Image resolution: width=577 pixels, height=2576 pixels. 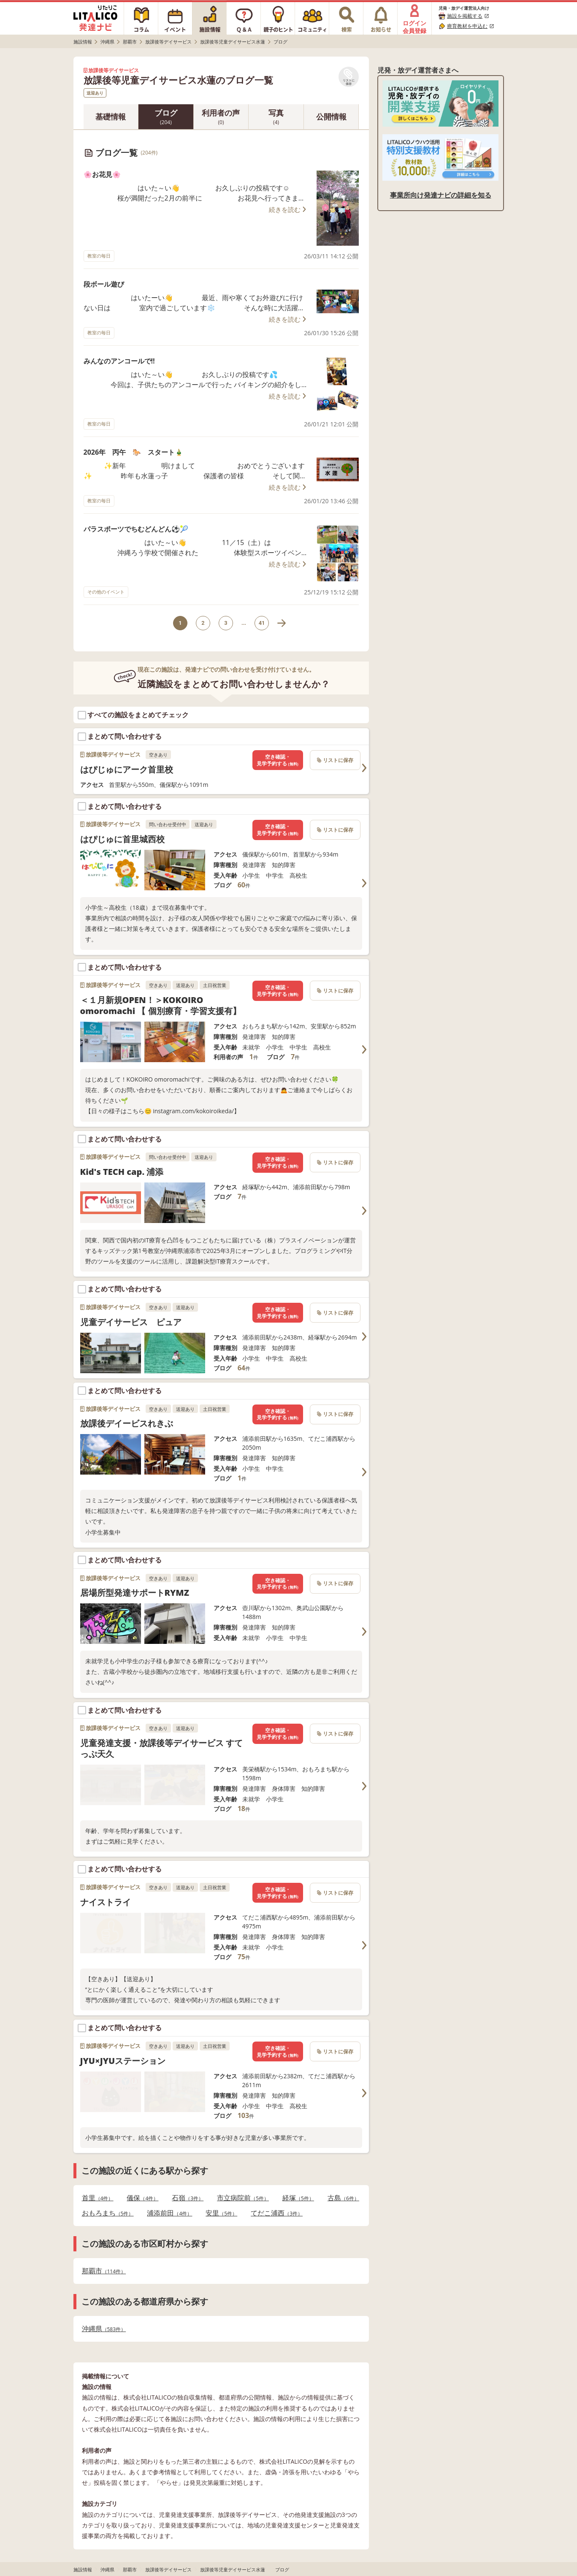 I want to click on 市立病院前, so click(x=243, y=2198).